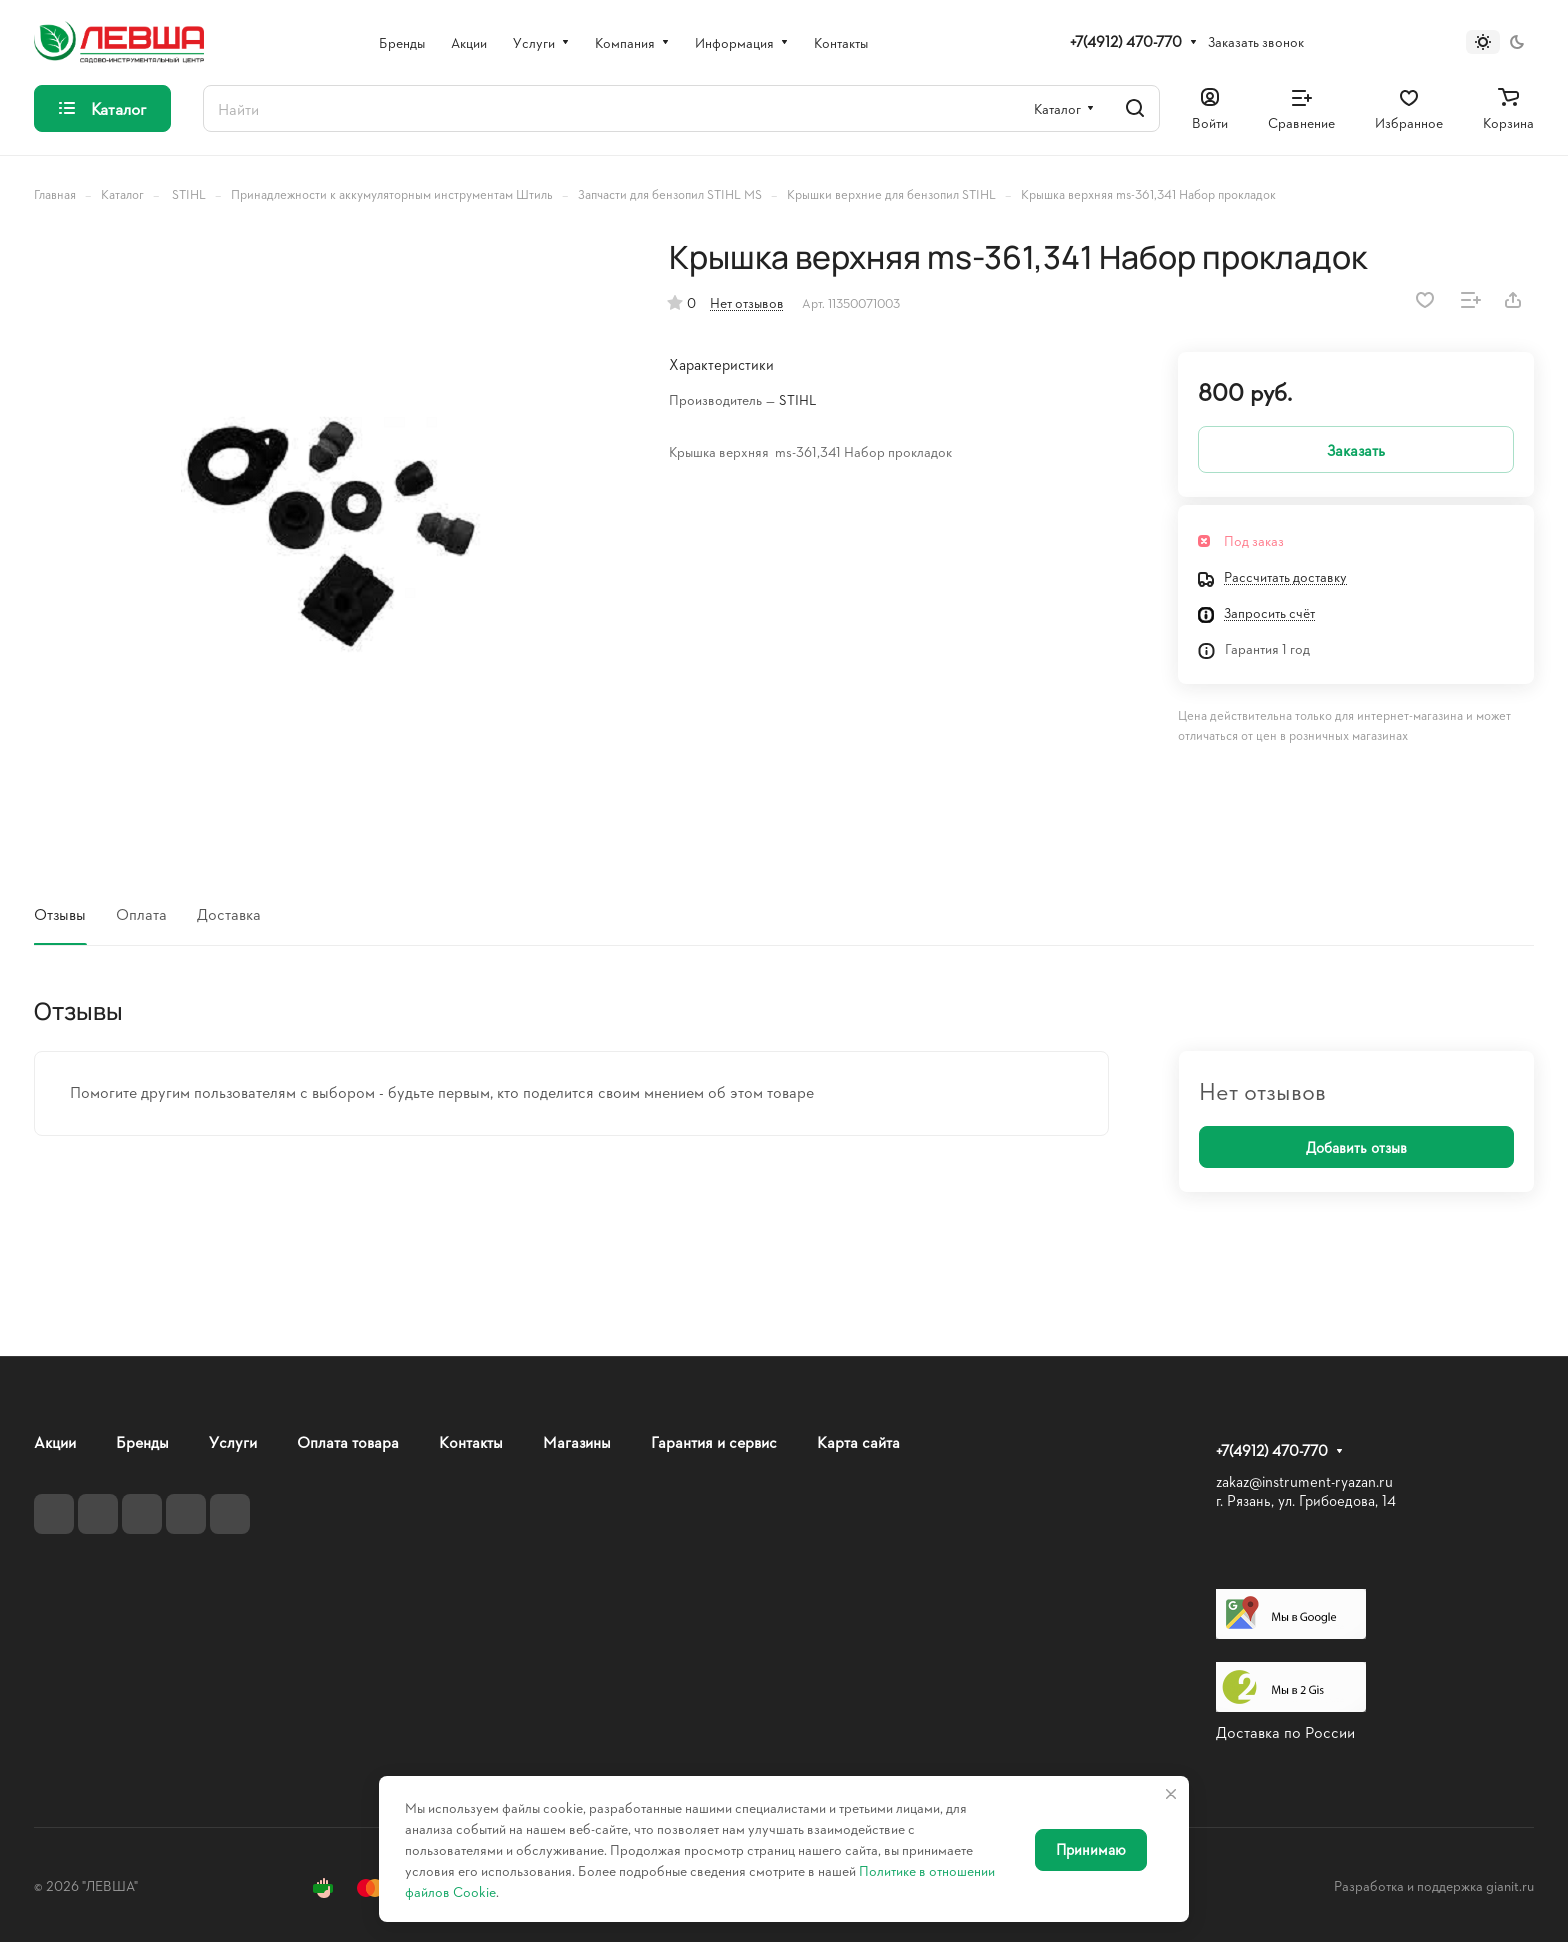 Image resolution: width=1568 pixels, height=1942 pixels. Describe the element at coordinates (55, 1441) in the screenshot. I see `Акции` at that location.